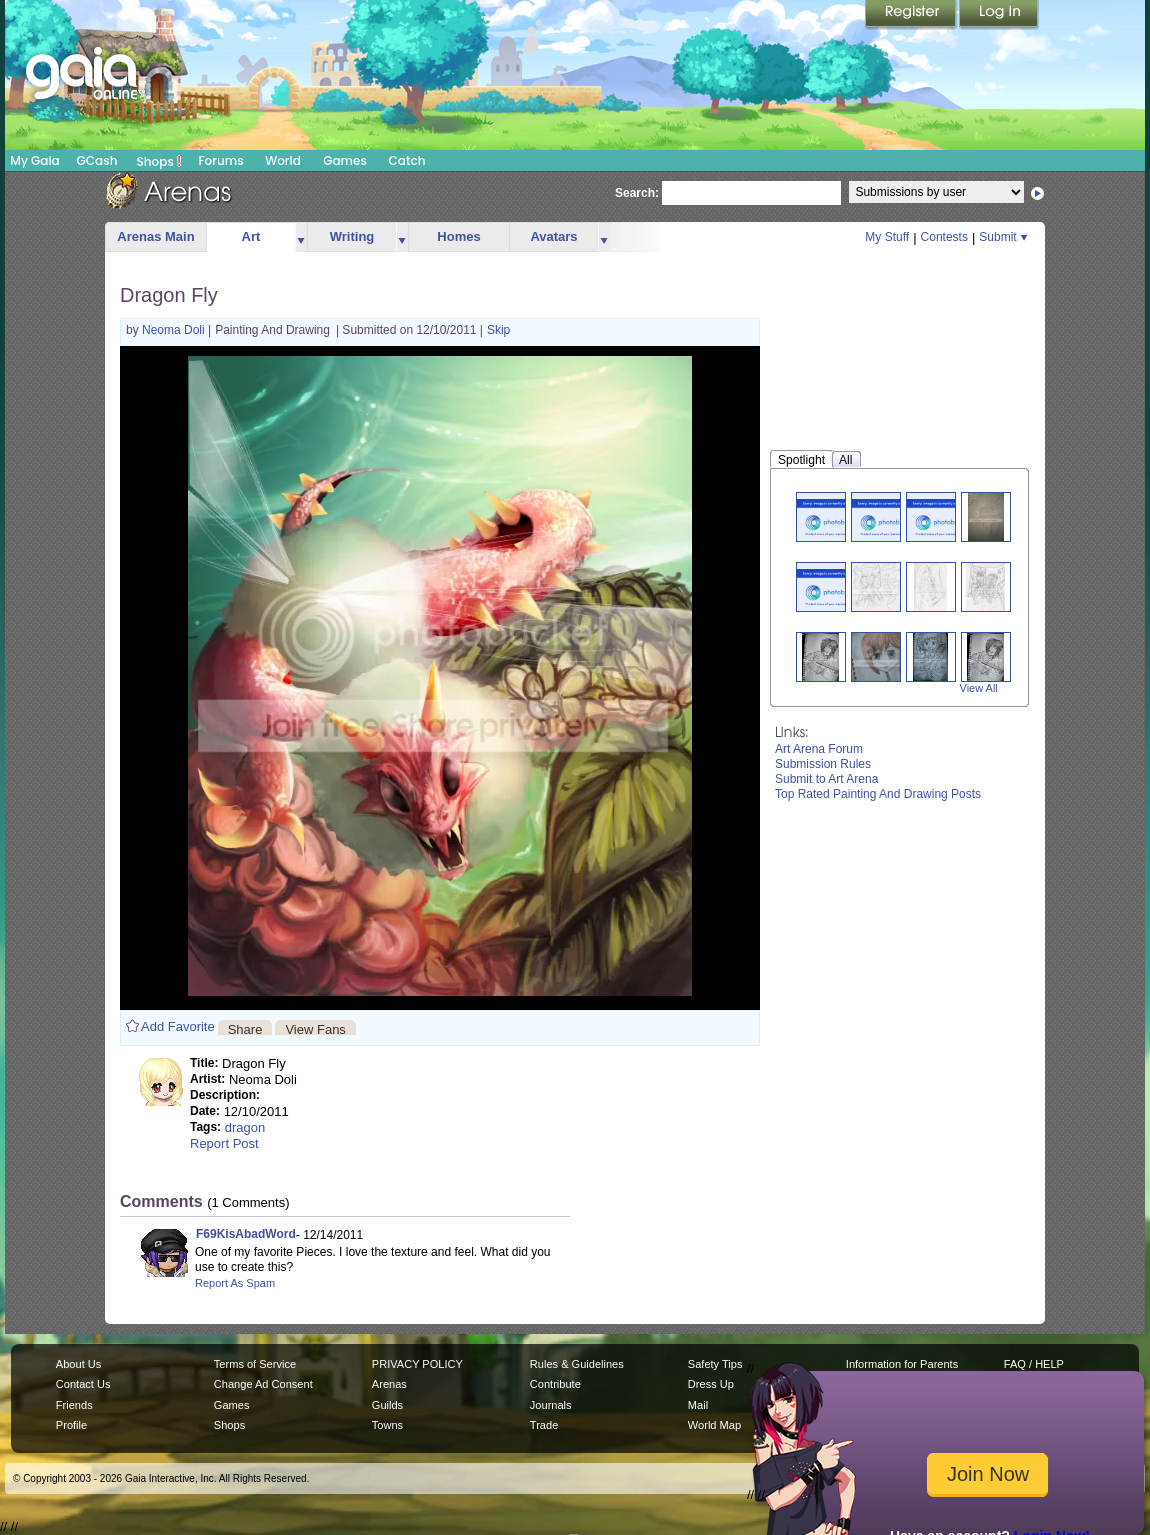  Describe the element at coordinates (352, 236) in the screenshot. I see `Writing` at that location.